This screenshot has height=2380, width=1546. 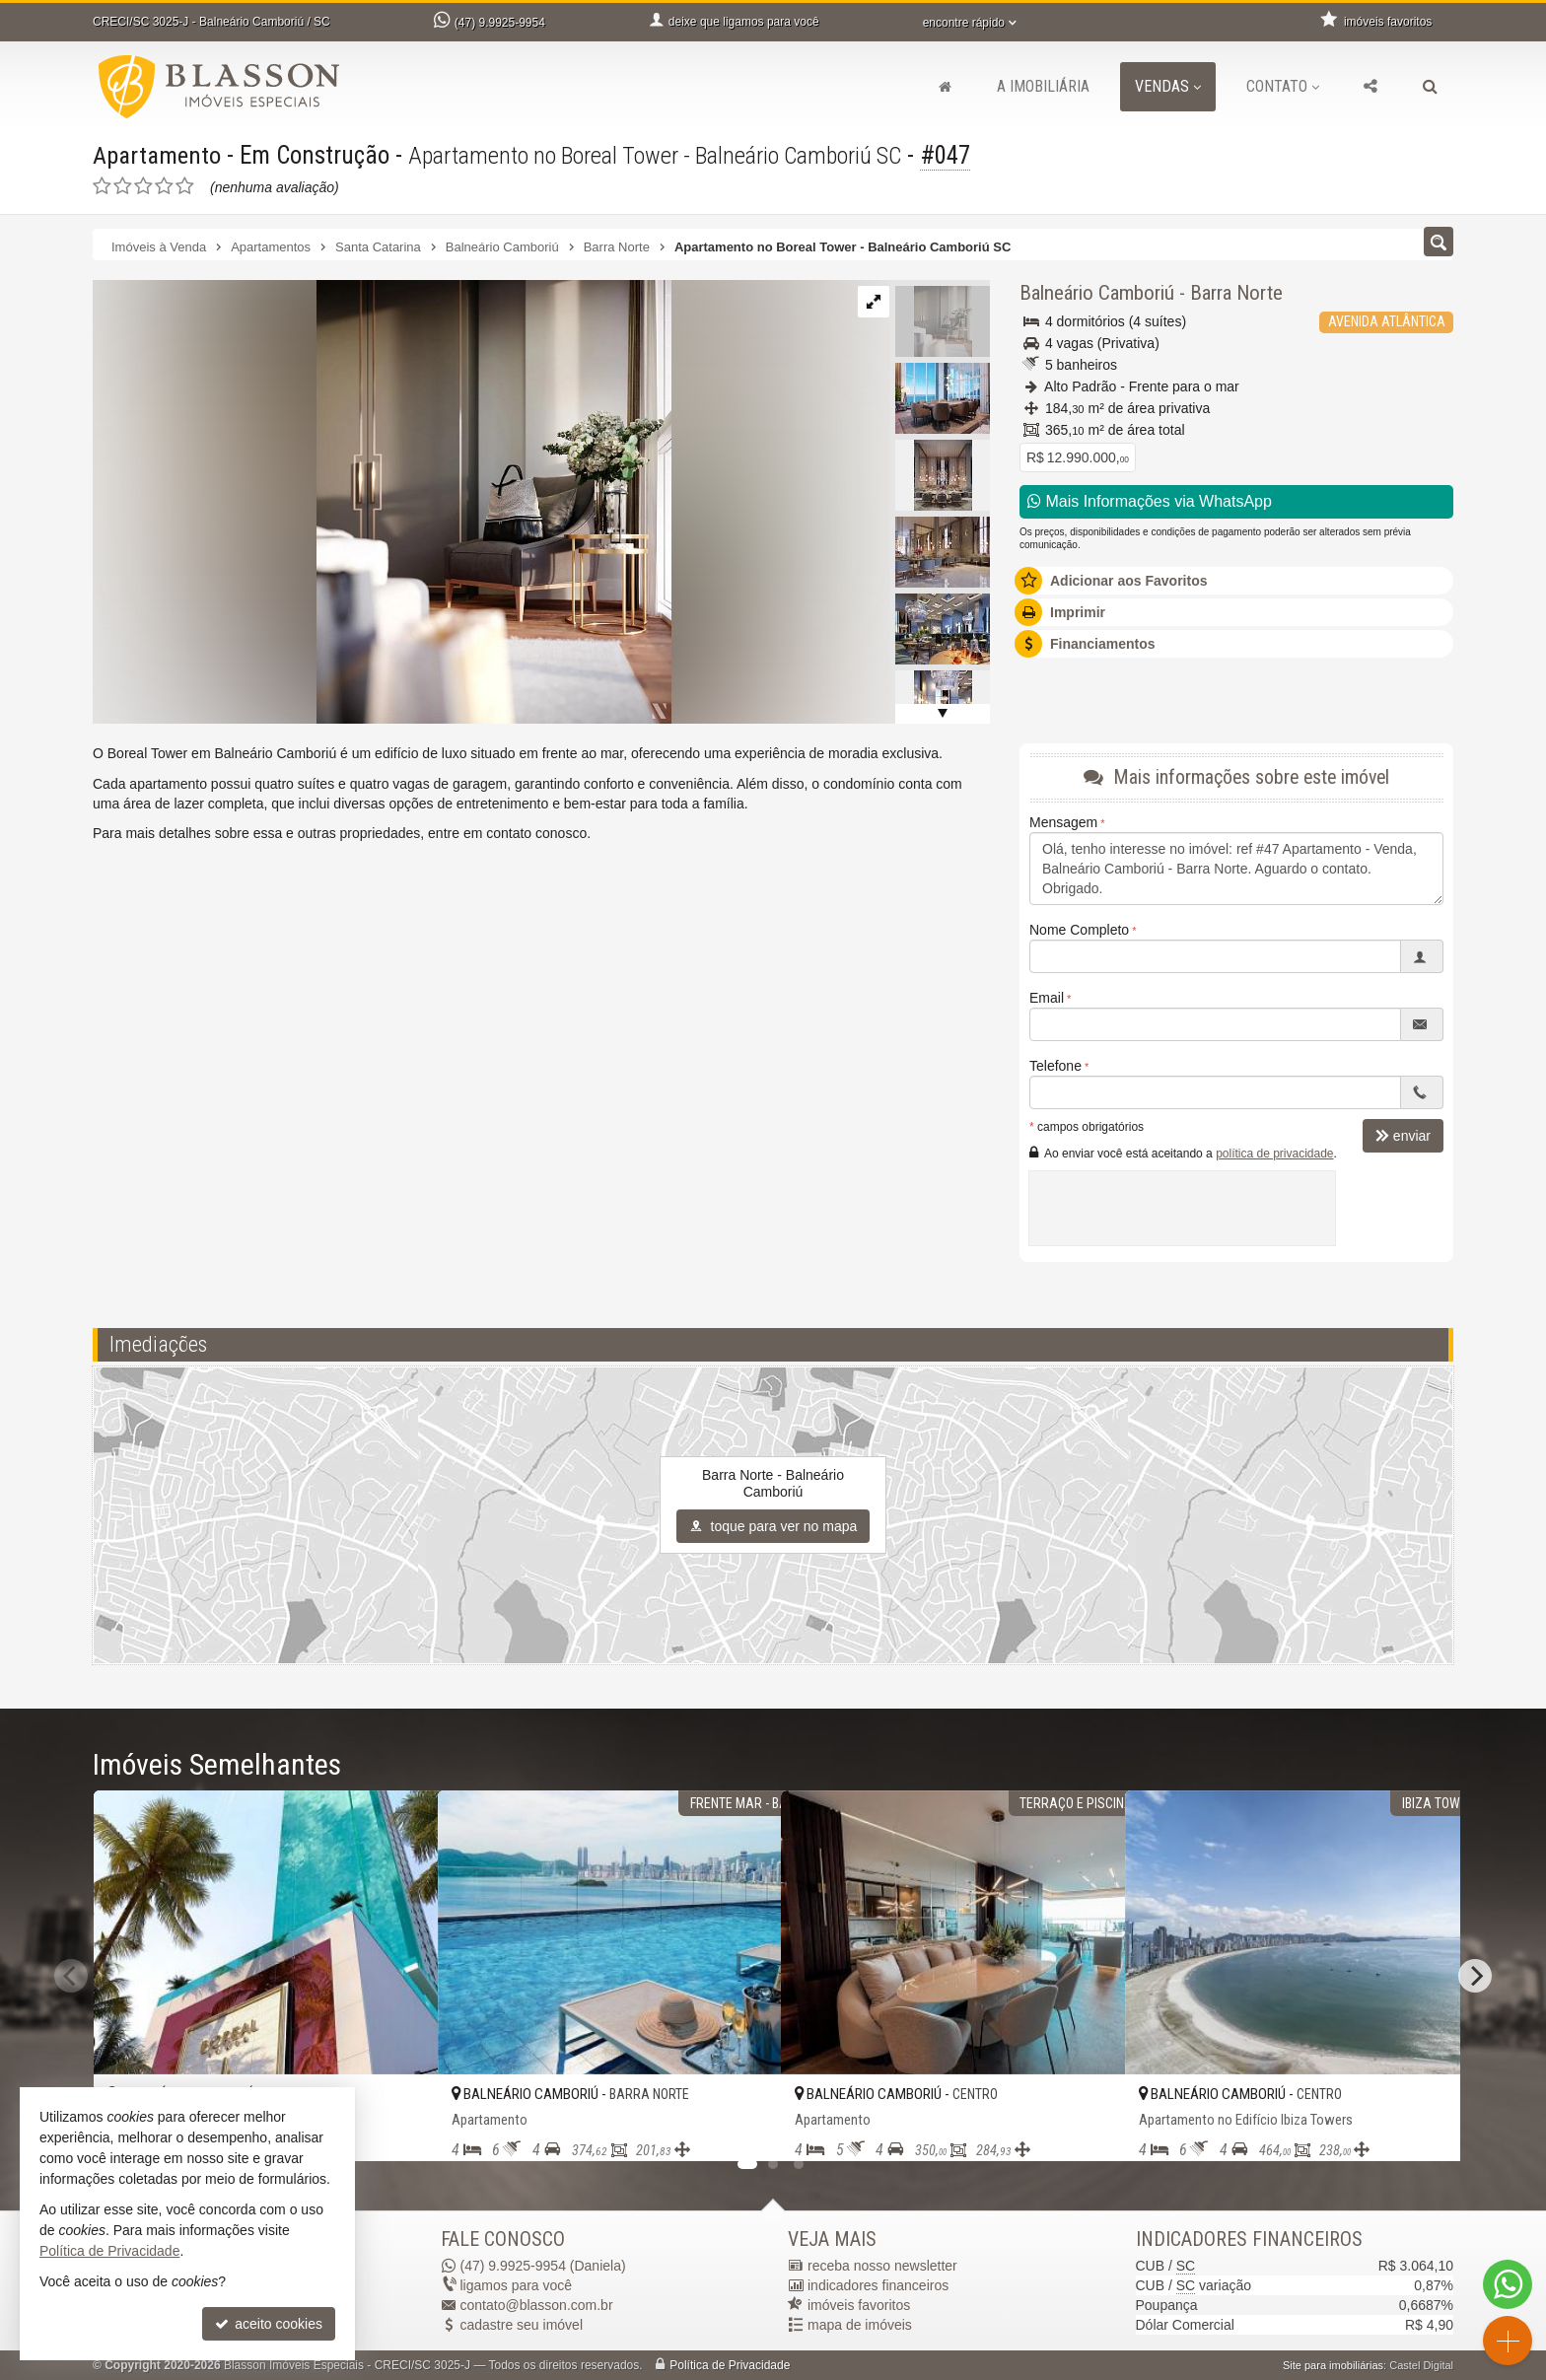 I want to click on Mais Informações via WhatsApp, so click(x=1149, y=501).